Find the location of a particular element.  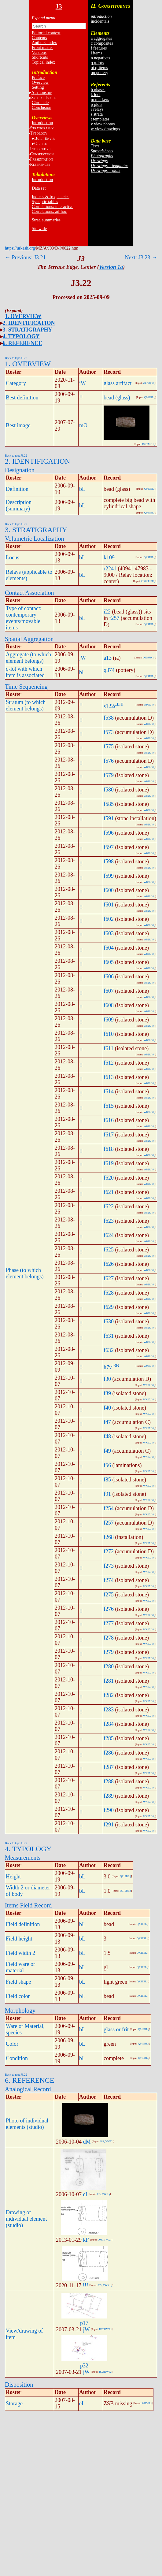

Conclusion is located at coordinates (41, 107).